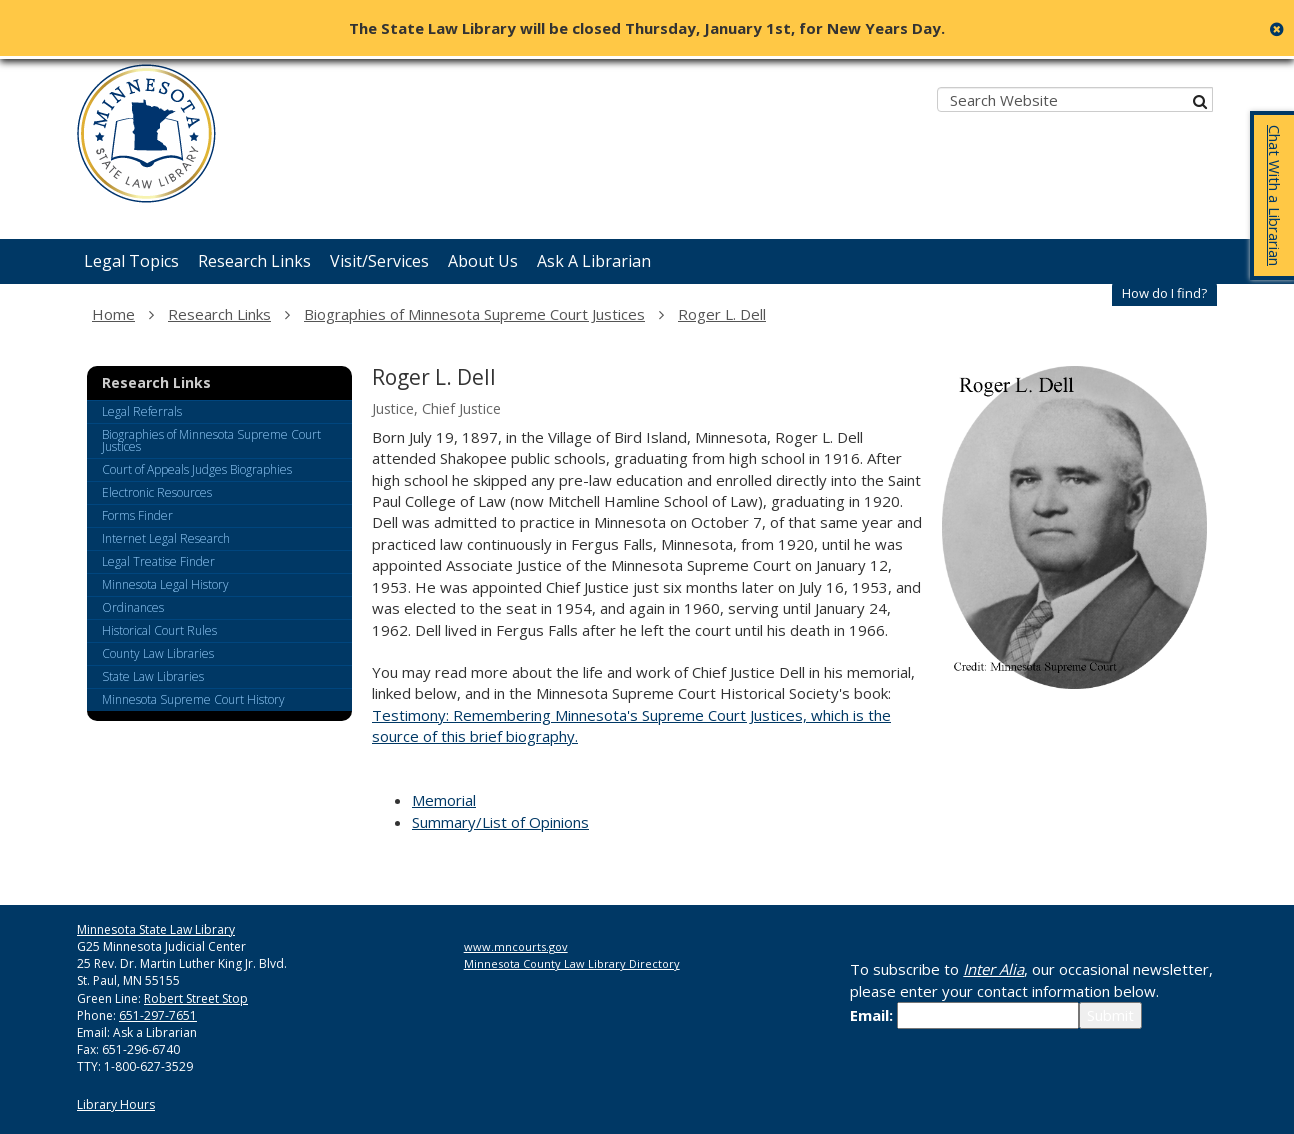 The height and width of the screenshot is (1134, 1294). Describe the element at coordinates (166, 538) in the screenshot. I see `Internet Legal Research` at that location.